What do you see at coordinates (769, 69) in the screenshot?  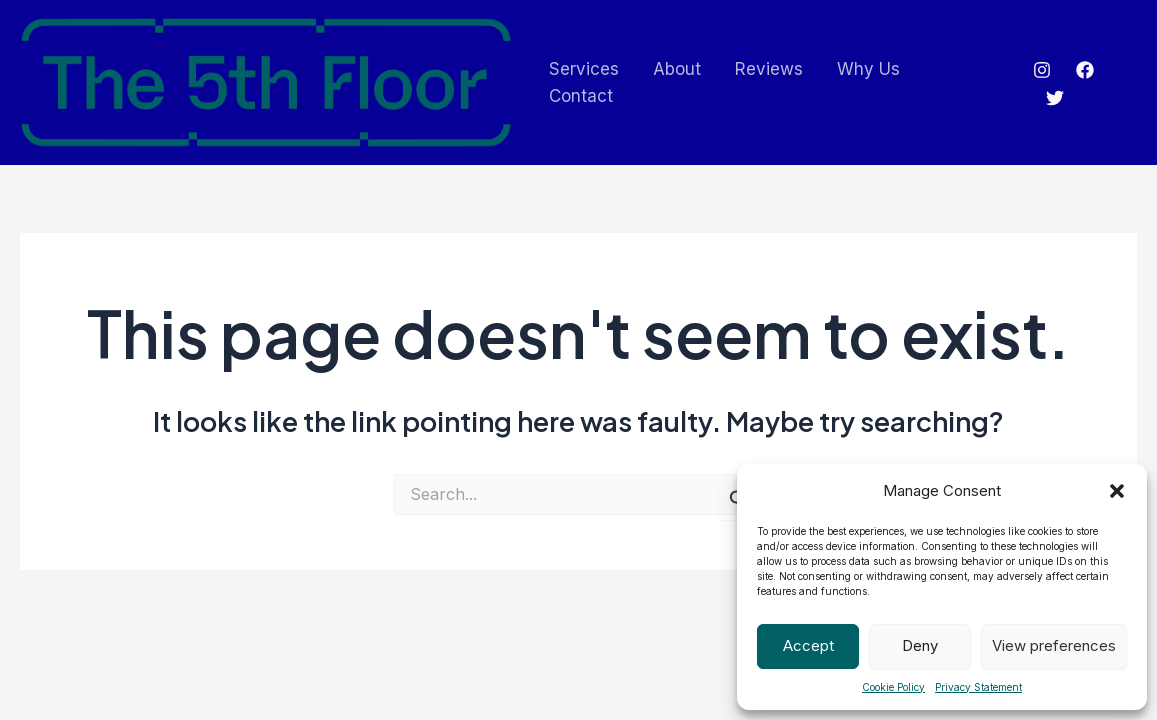 I see `Reviews` at bounding box center [769, 69].